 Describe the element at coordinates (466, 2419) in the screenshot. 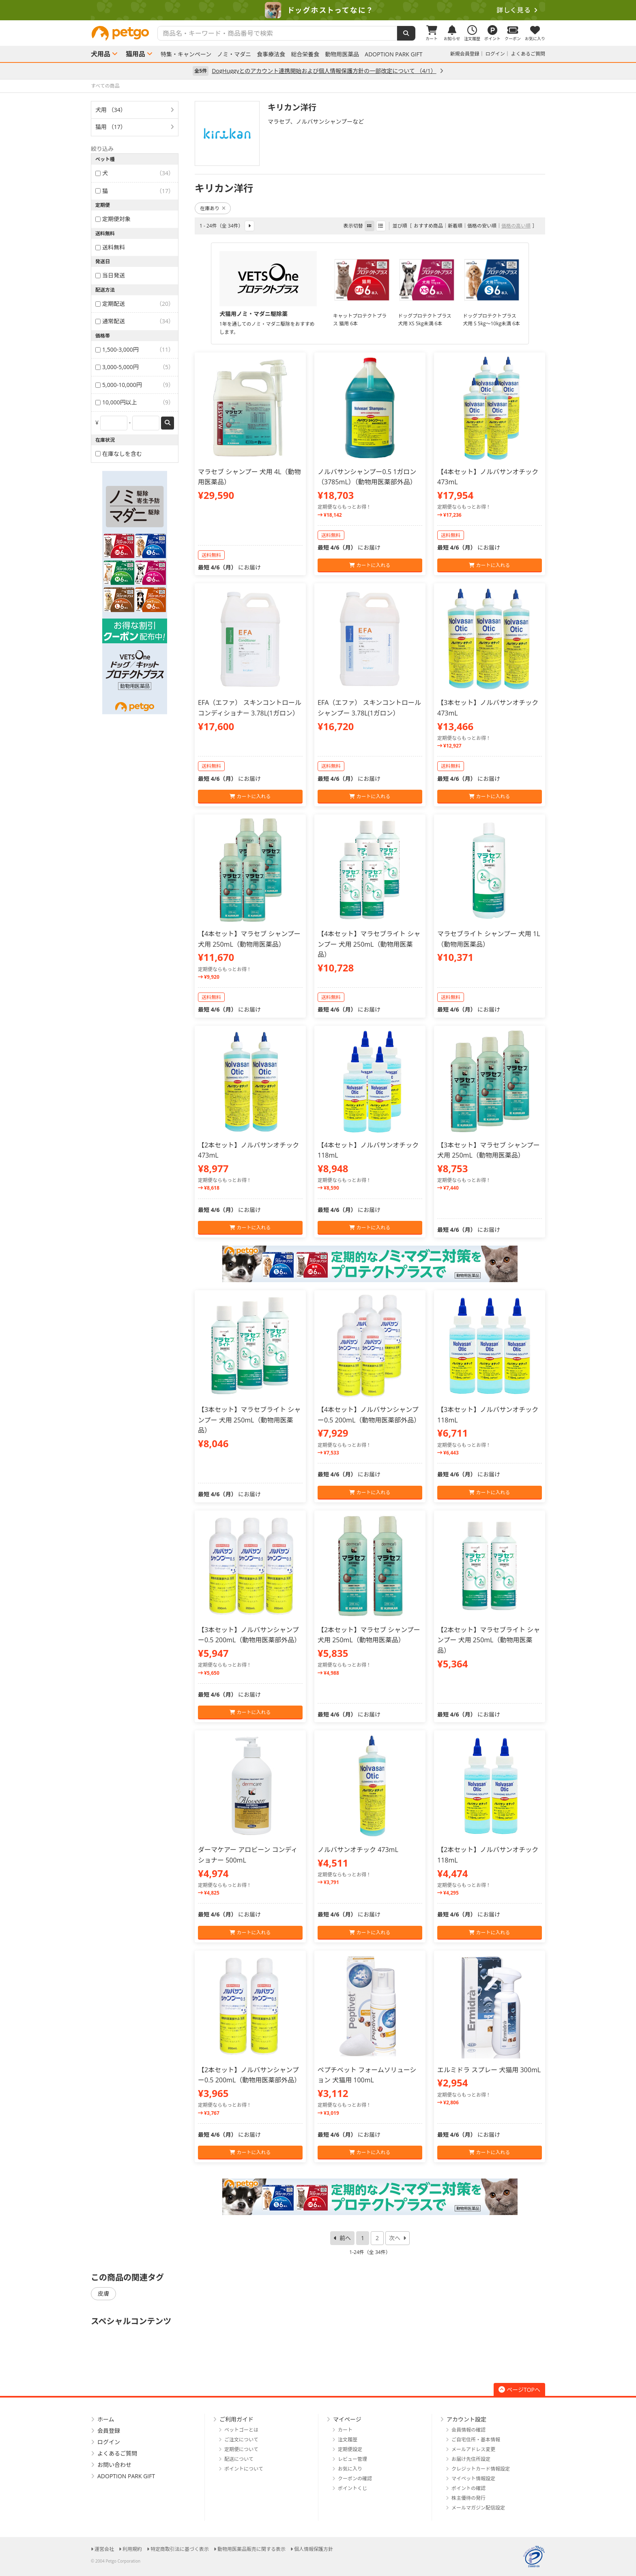

I see `アカウント設定` at that location.